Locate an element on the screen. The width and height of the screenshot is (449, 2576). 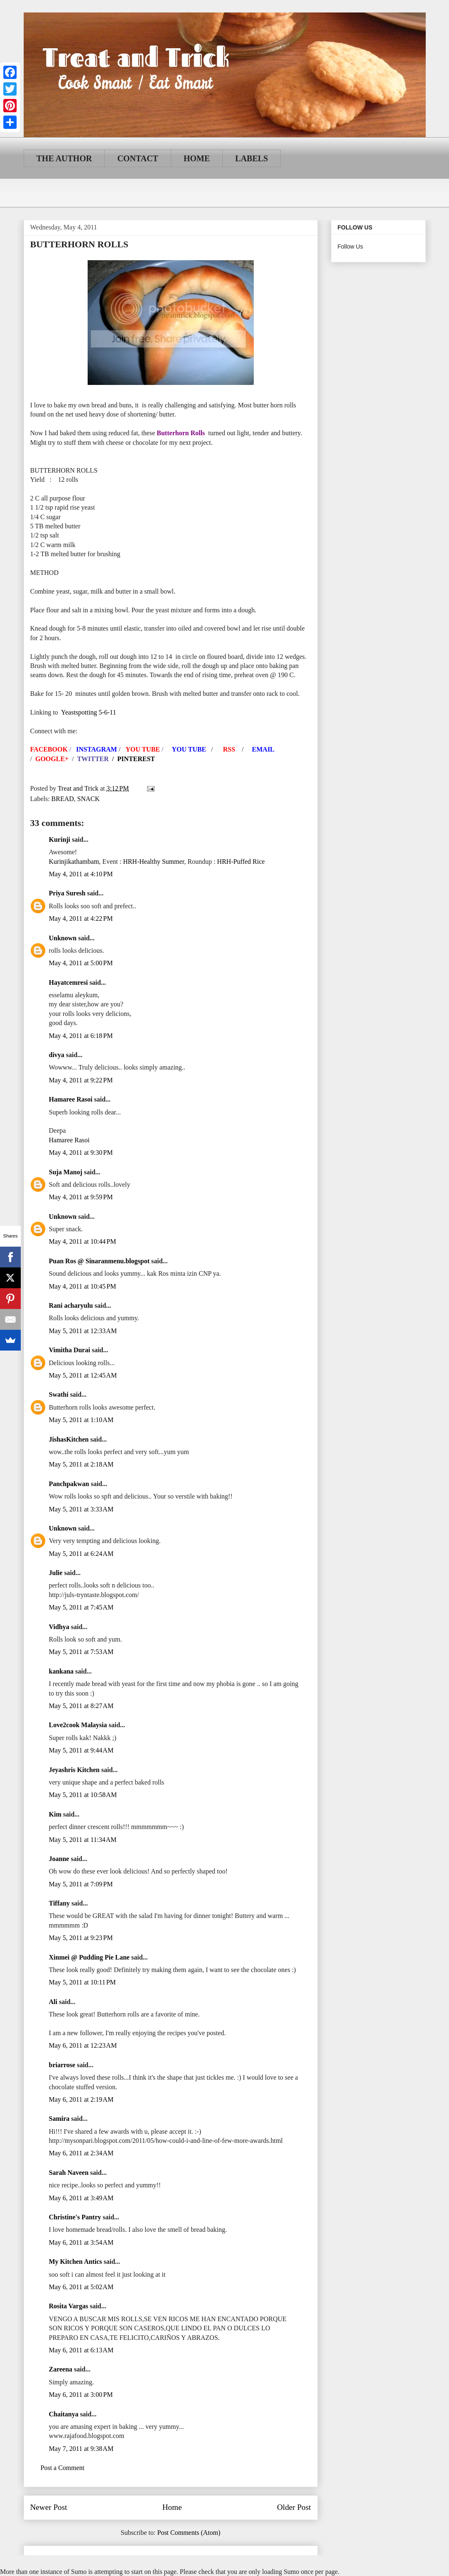
May 4, 2011 at 9:59 PM is located at coordinates (81, 1196).